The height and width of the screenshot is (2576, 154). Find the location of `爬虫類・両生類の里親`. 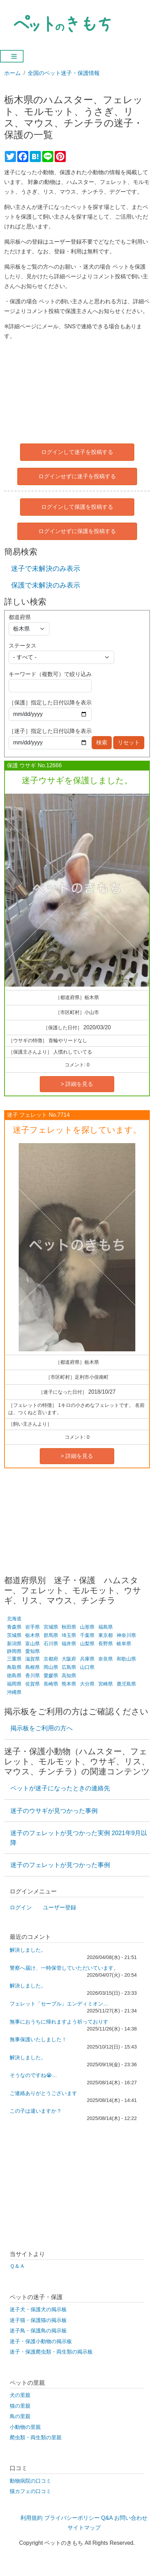

爬虫類・両生類の里親 is located at coordinates (36, 2437).